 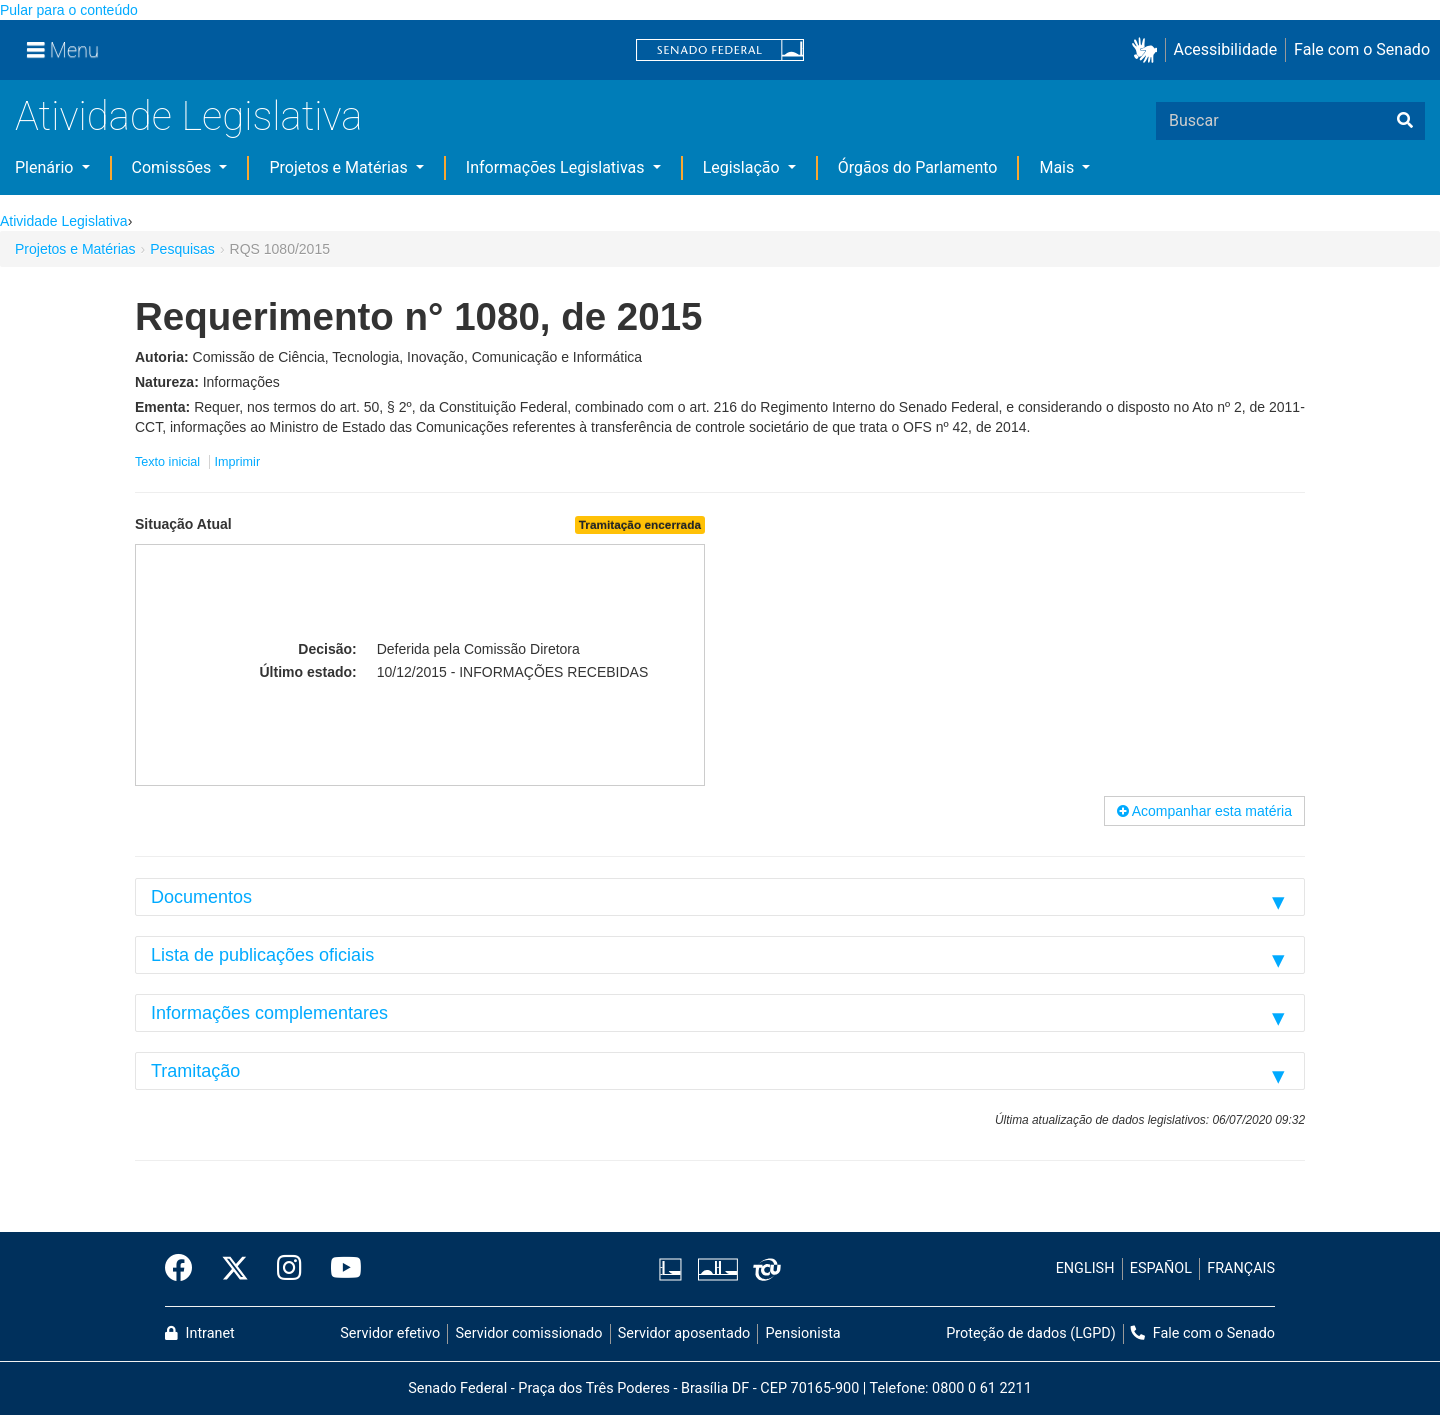 What do you see at coordinates (169, 462) in the screenshot?
I see `Texto inicial` at bounding box center [169, 462].